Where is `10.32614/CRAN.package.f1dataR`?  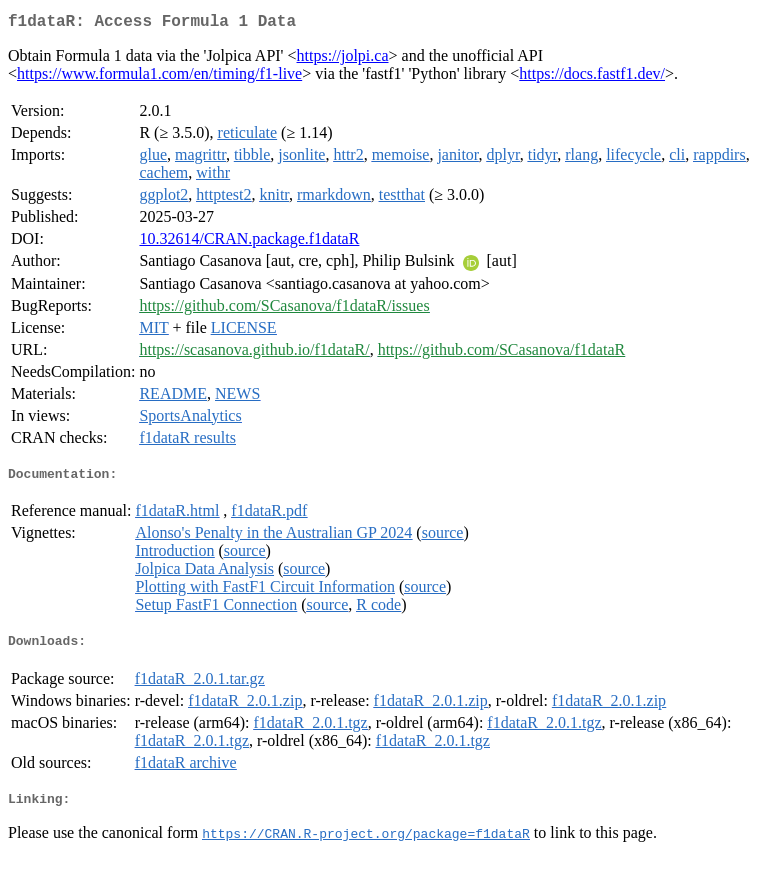
10.32614/CRAN.package.f1dataR is located at coordinates (249, 242).